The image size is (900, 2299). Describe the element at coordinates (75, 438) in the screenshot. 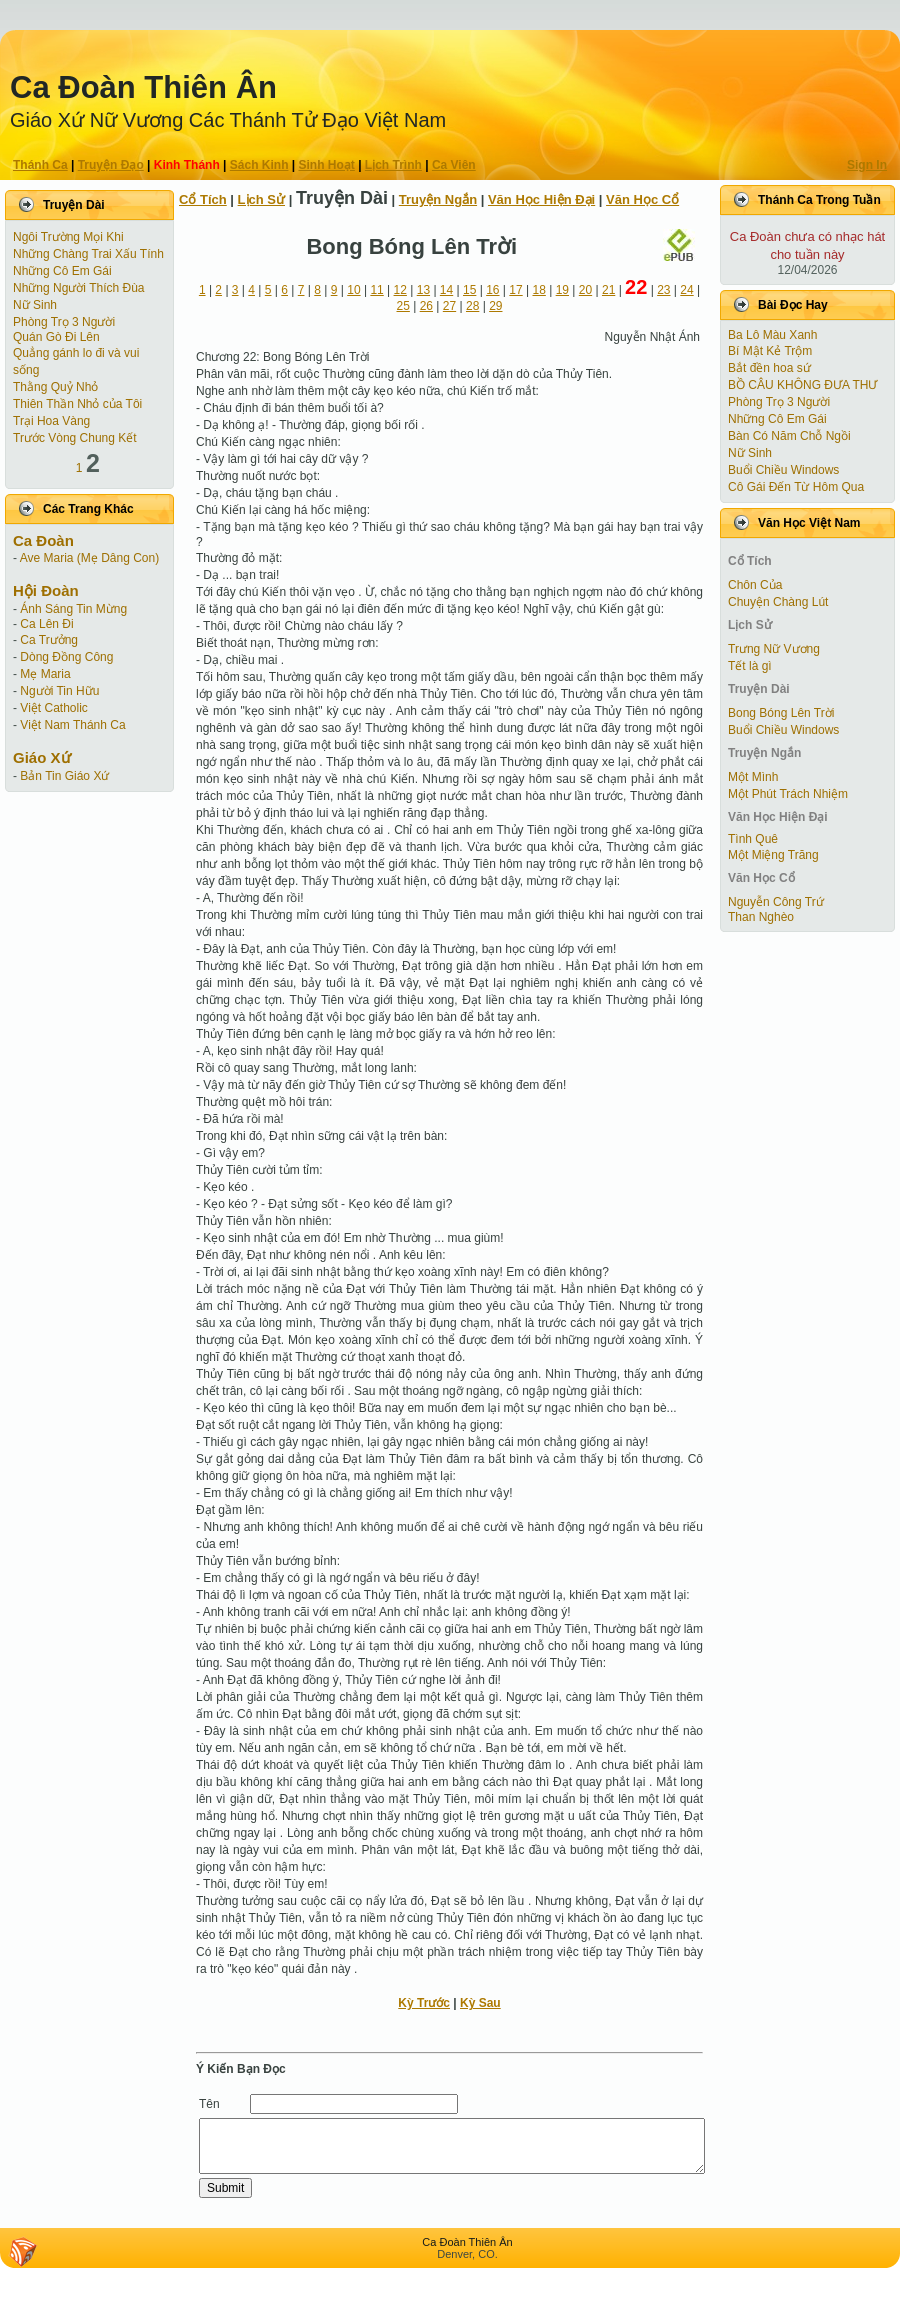

I see `Trước Vòng Chung Kết` at that location.